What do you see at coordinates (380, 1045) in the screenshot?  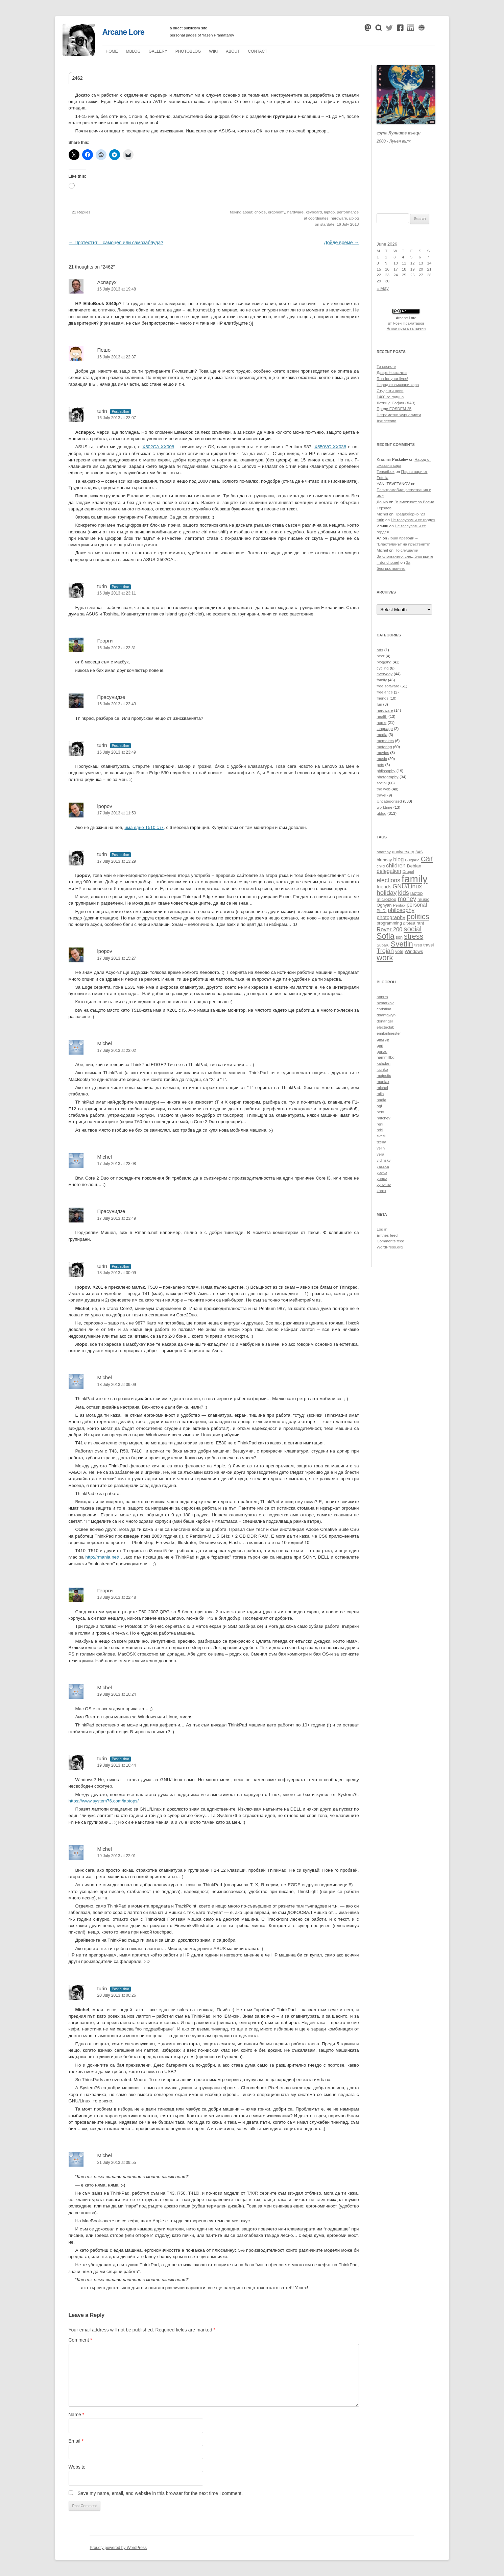 I see `geri` at bounding box center [380, 1045].